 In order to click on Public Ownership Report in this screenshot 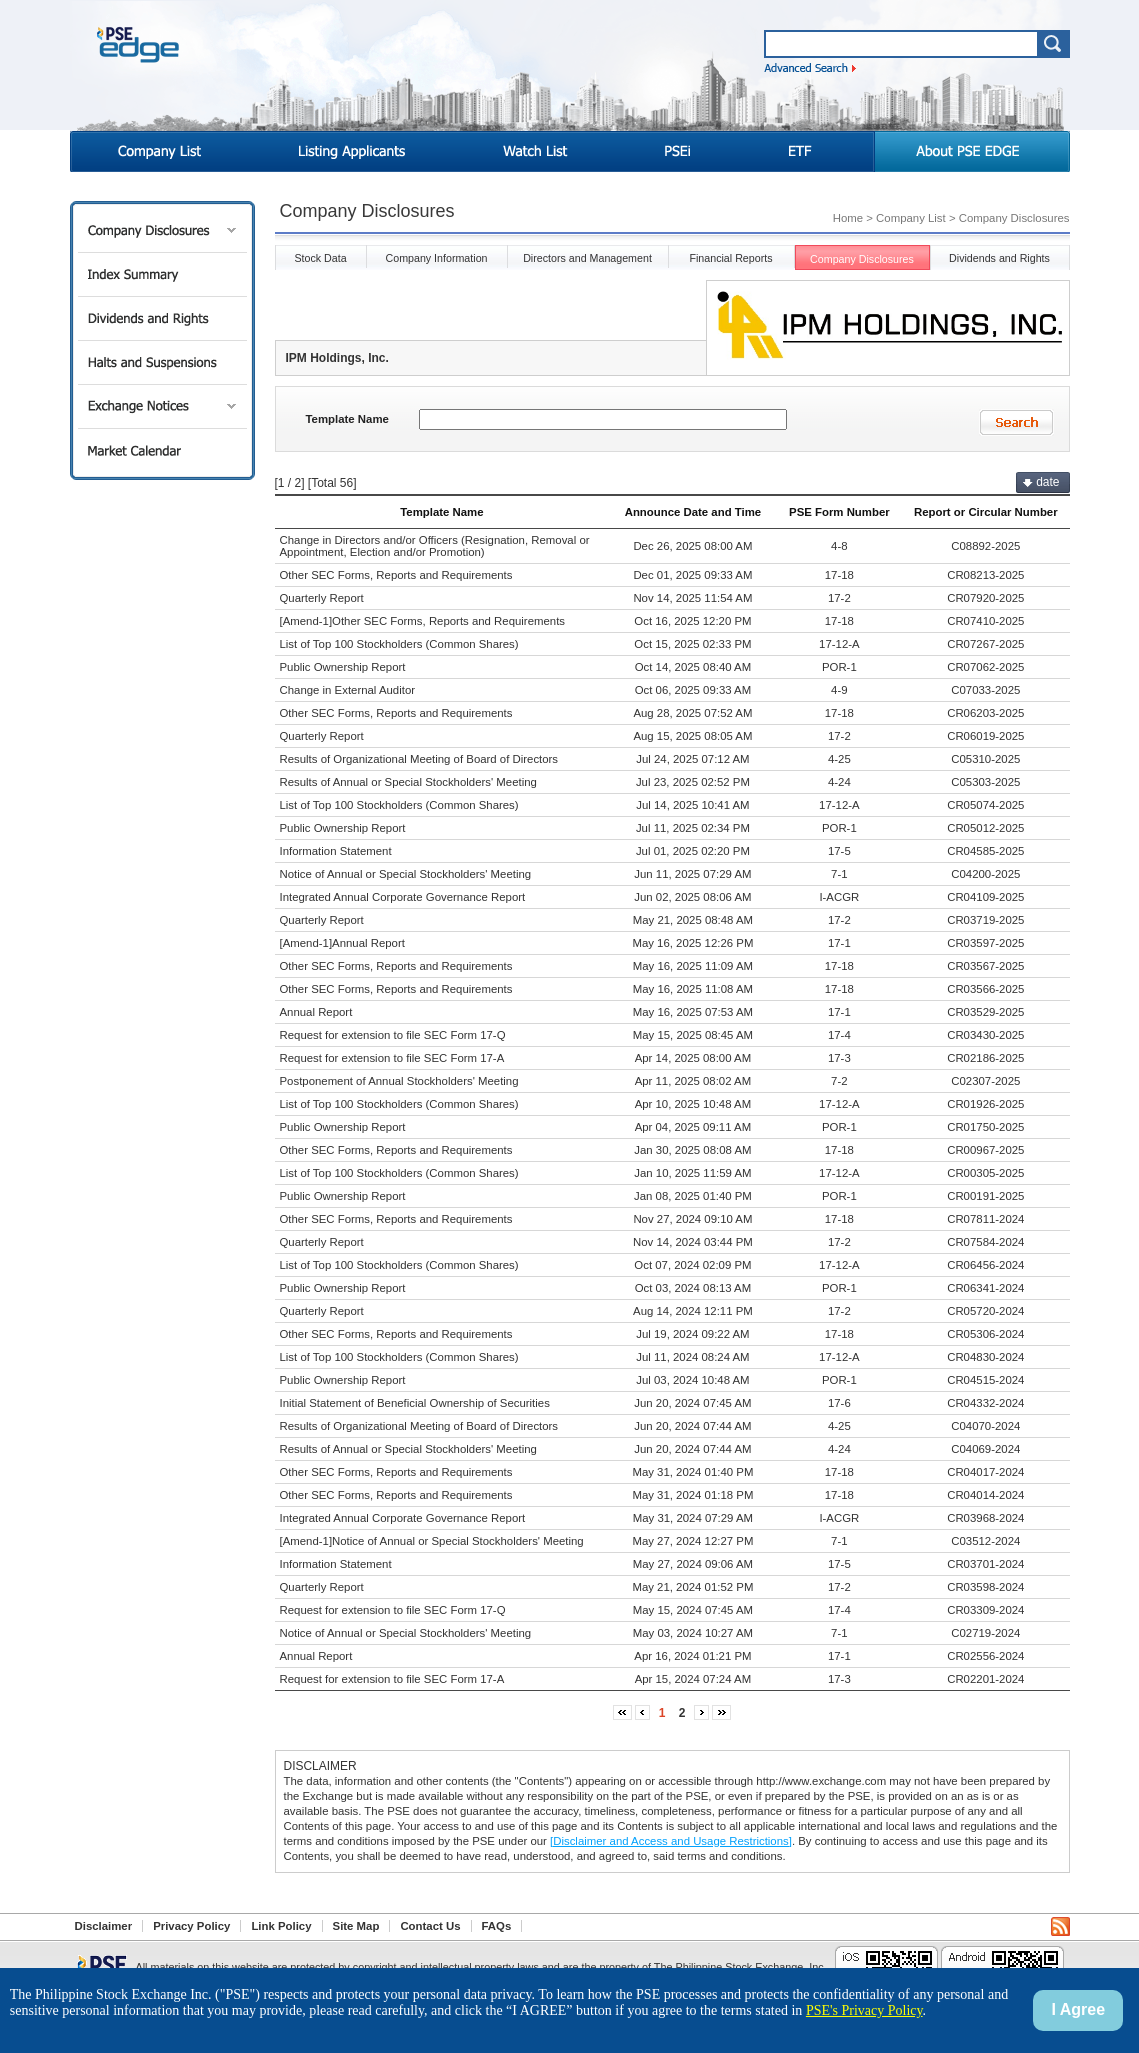, I will do `click(343, 667)`.